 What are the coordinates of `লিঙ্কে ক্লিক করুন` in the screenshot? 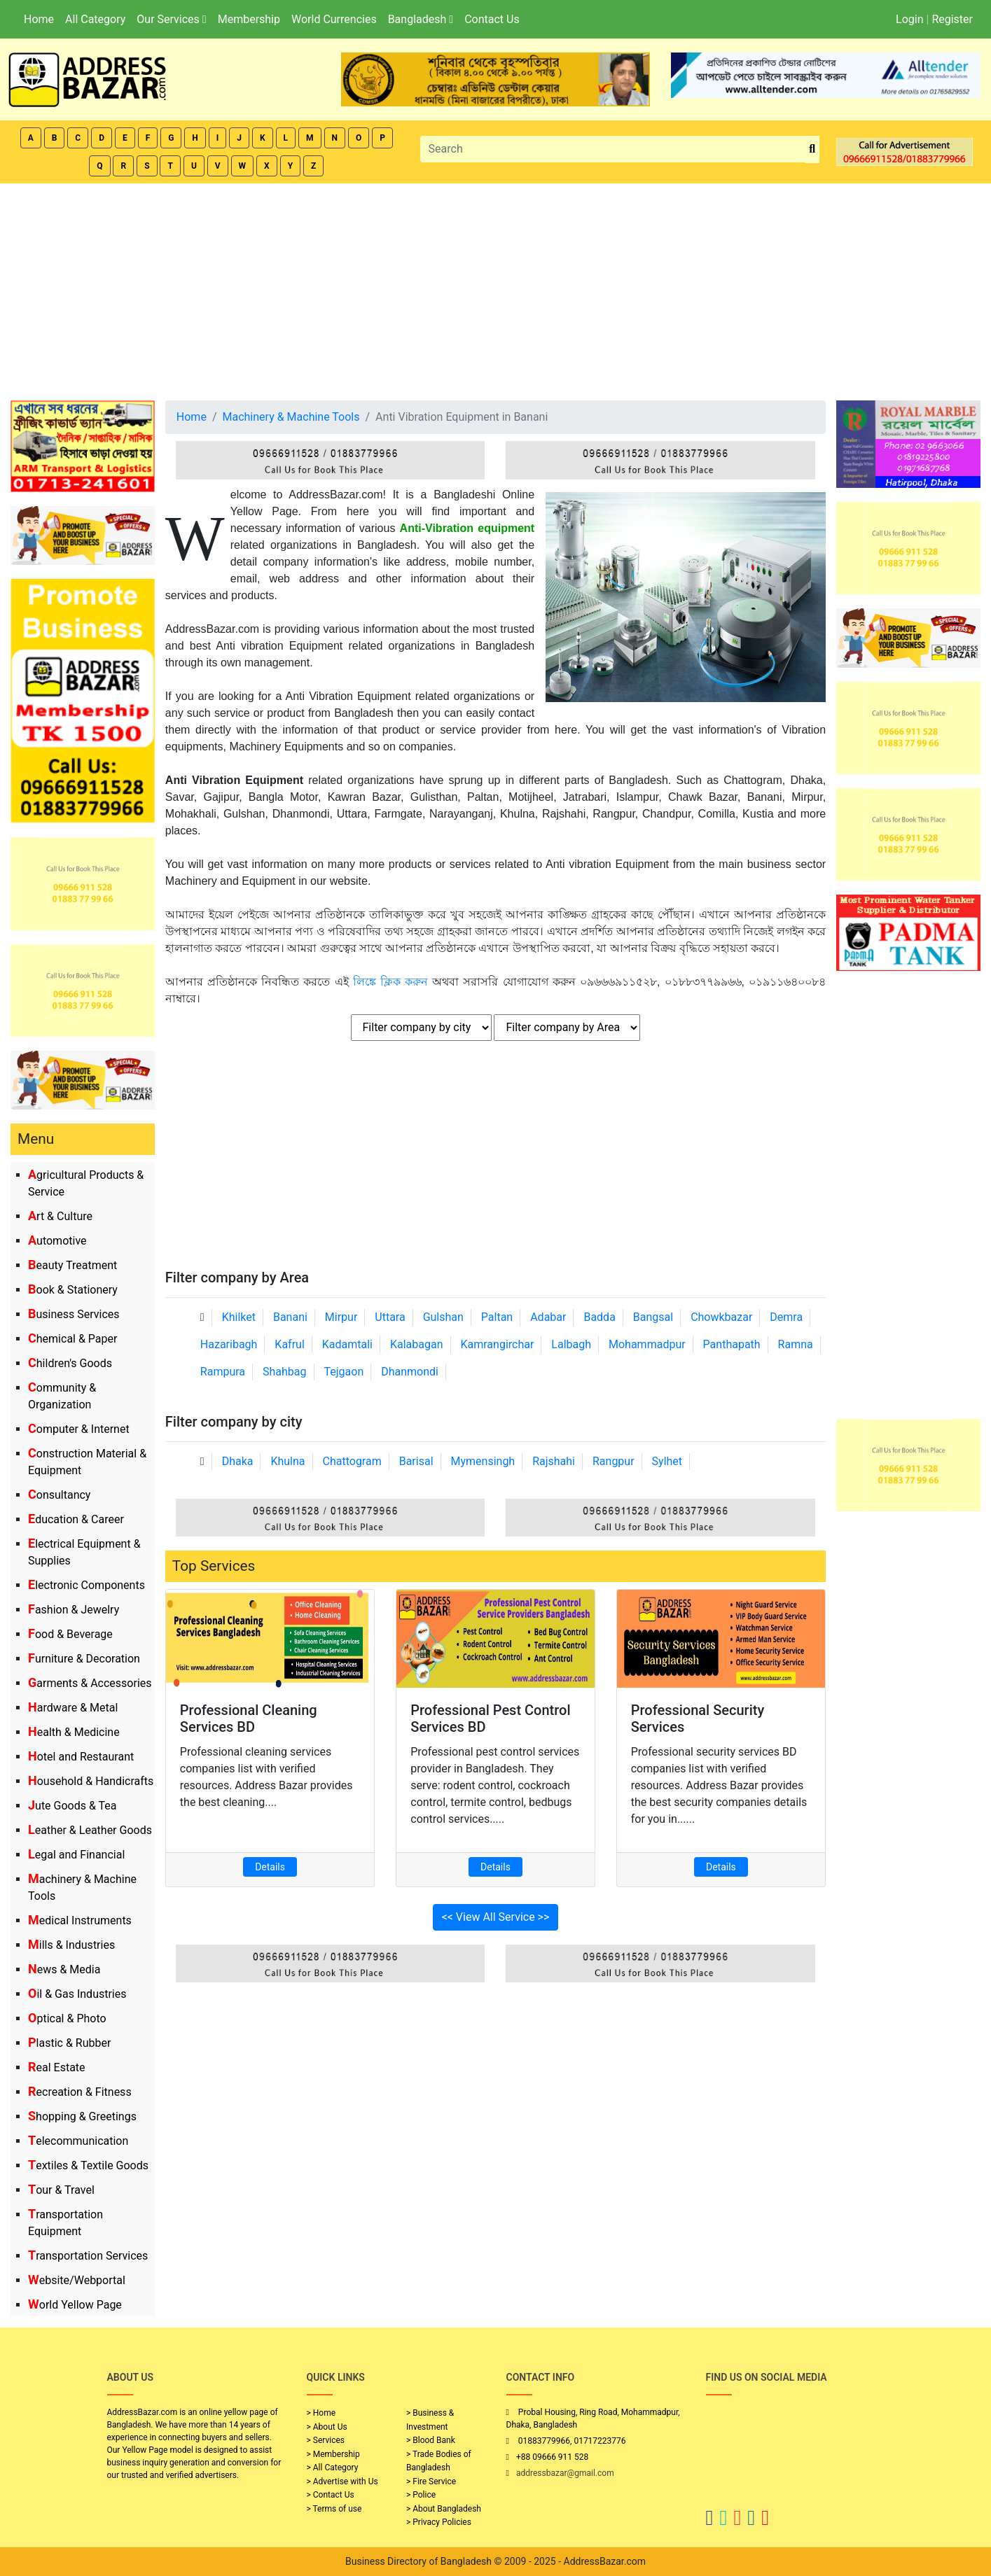 It's located at (390, 982).